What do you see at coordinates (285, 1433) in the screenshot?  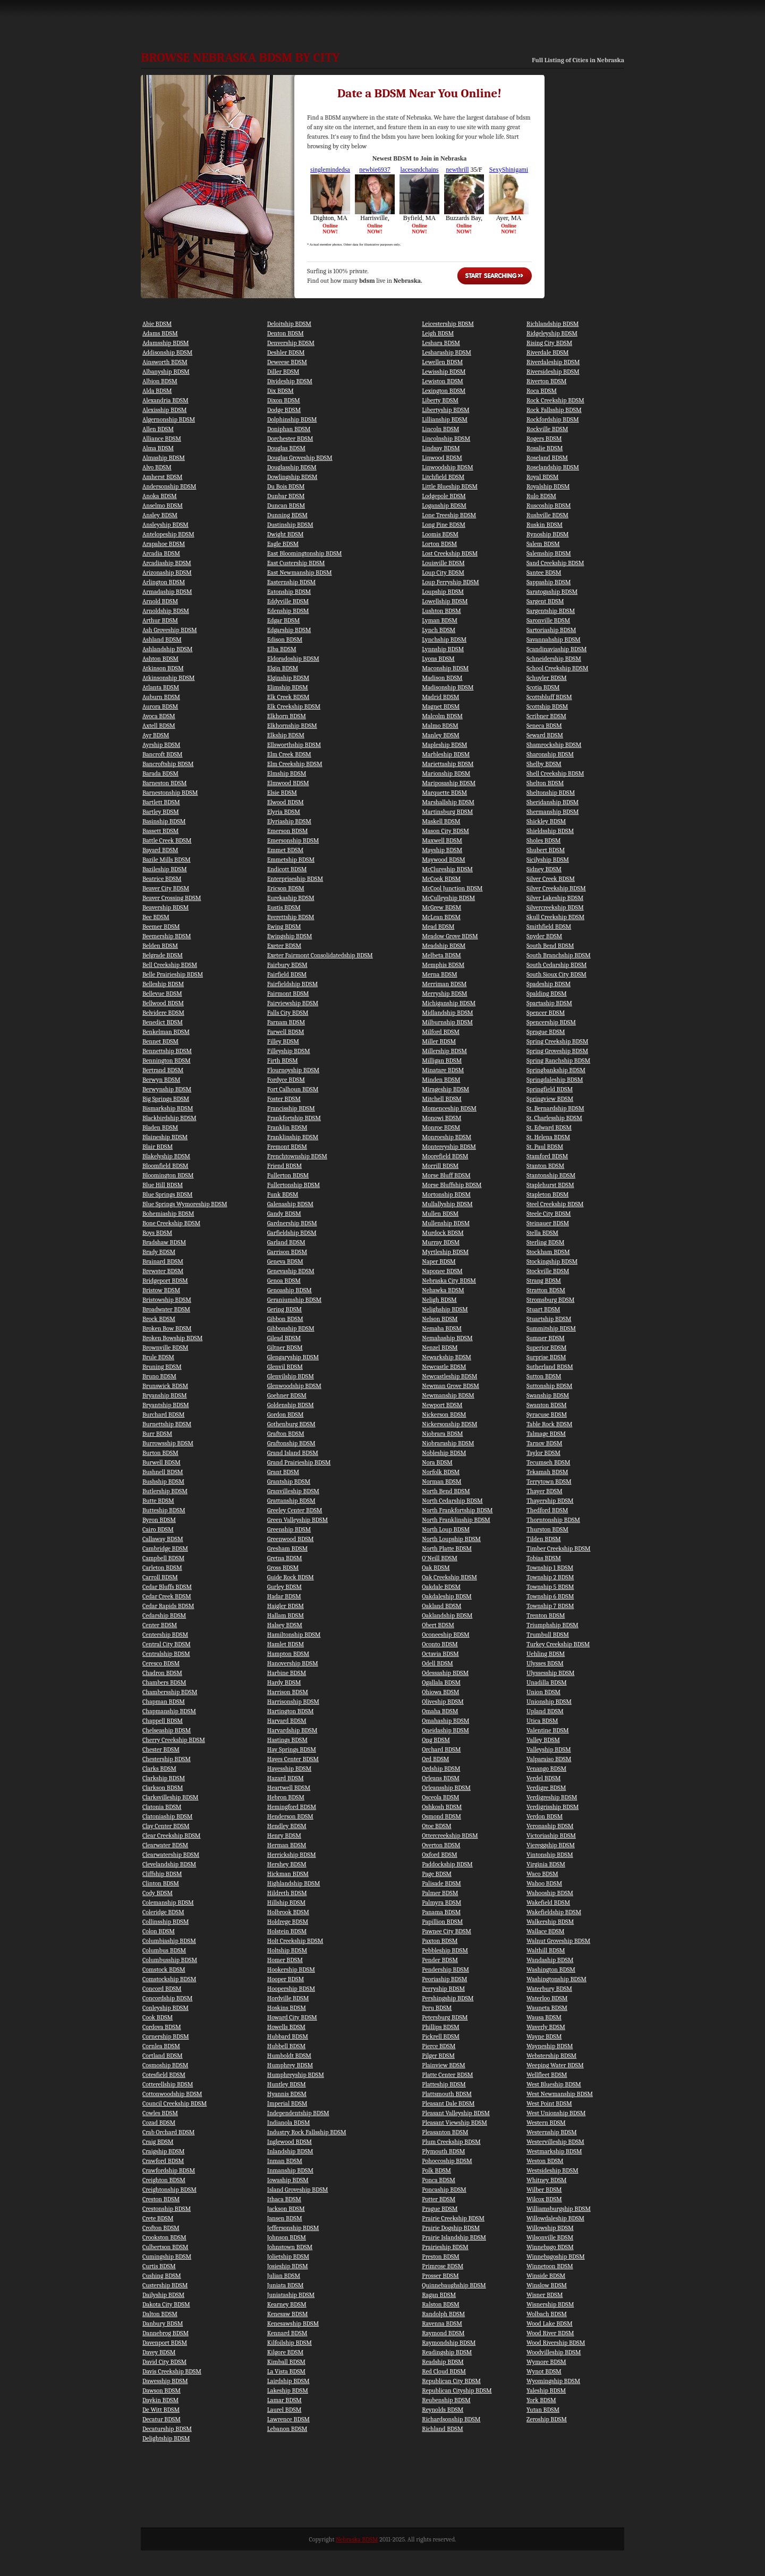 I see `Grafton BDSM` at bounding box center [285, 1433].